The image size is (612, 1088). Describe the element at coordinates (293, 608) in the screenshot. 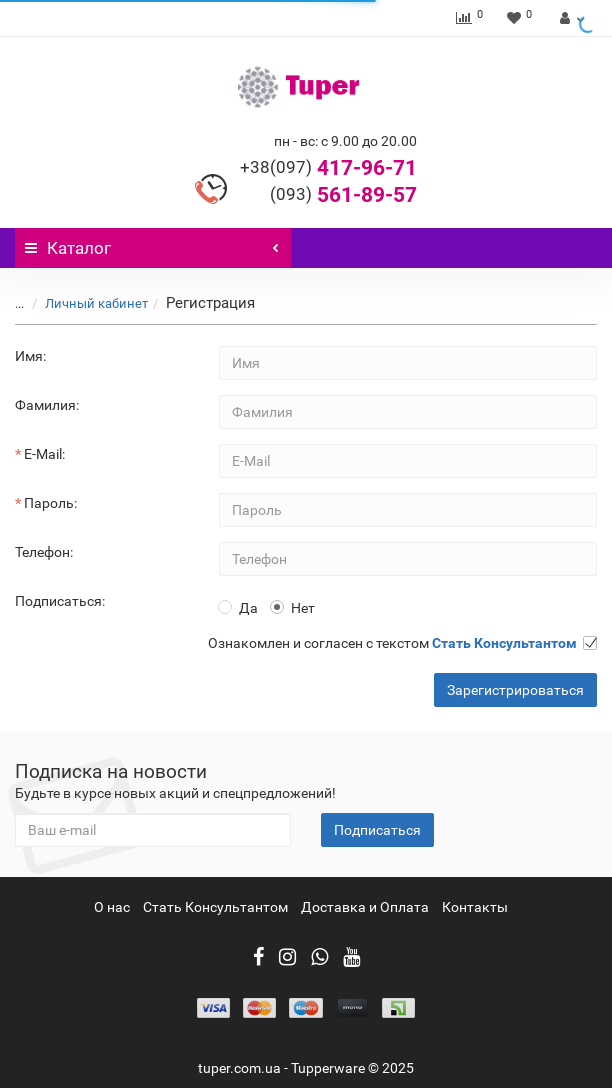

I see `Нет` at that location.